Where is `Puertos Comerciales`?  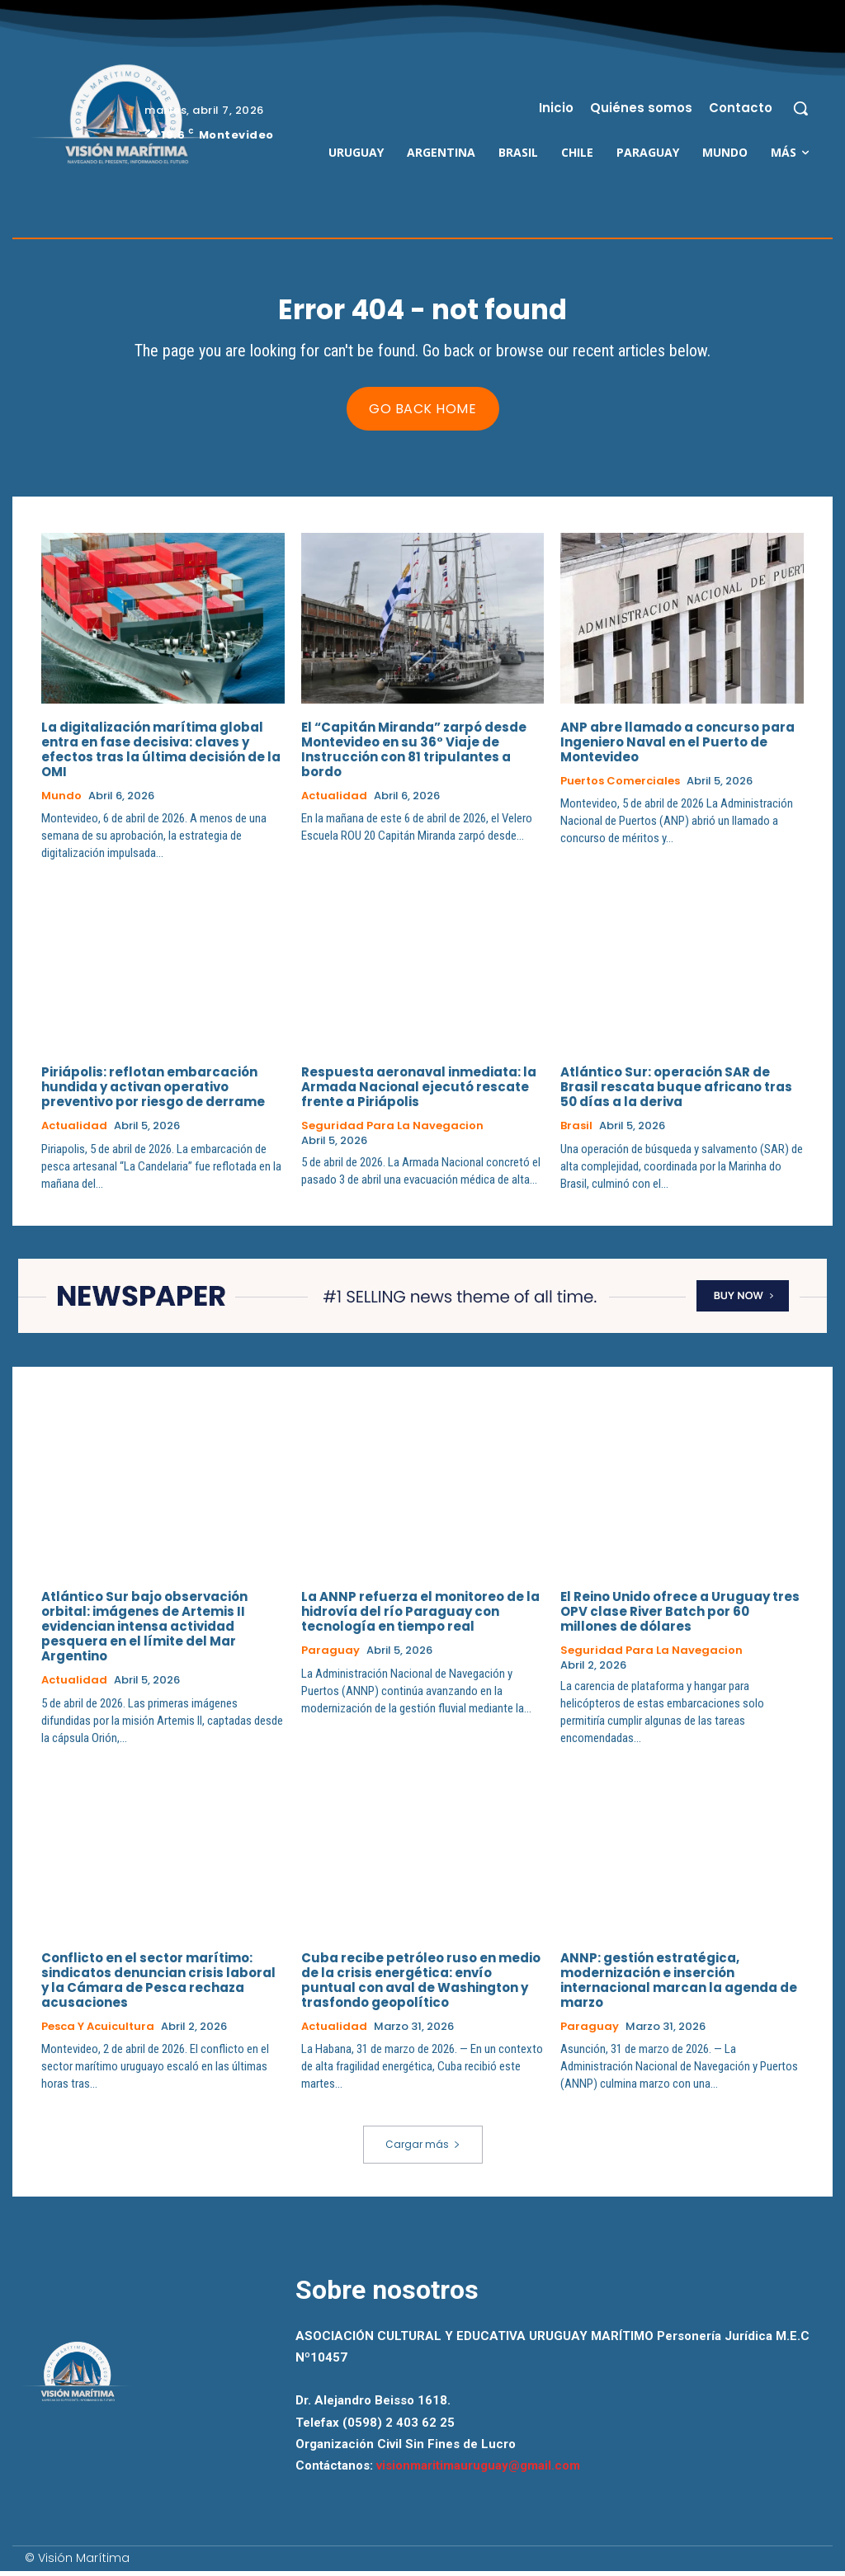
Puertos Comerciales is located at coordinates (620, 785).